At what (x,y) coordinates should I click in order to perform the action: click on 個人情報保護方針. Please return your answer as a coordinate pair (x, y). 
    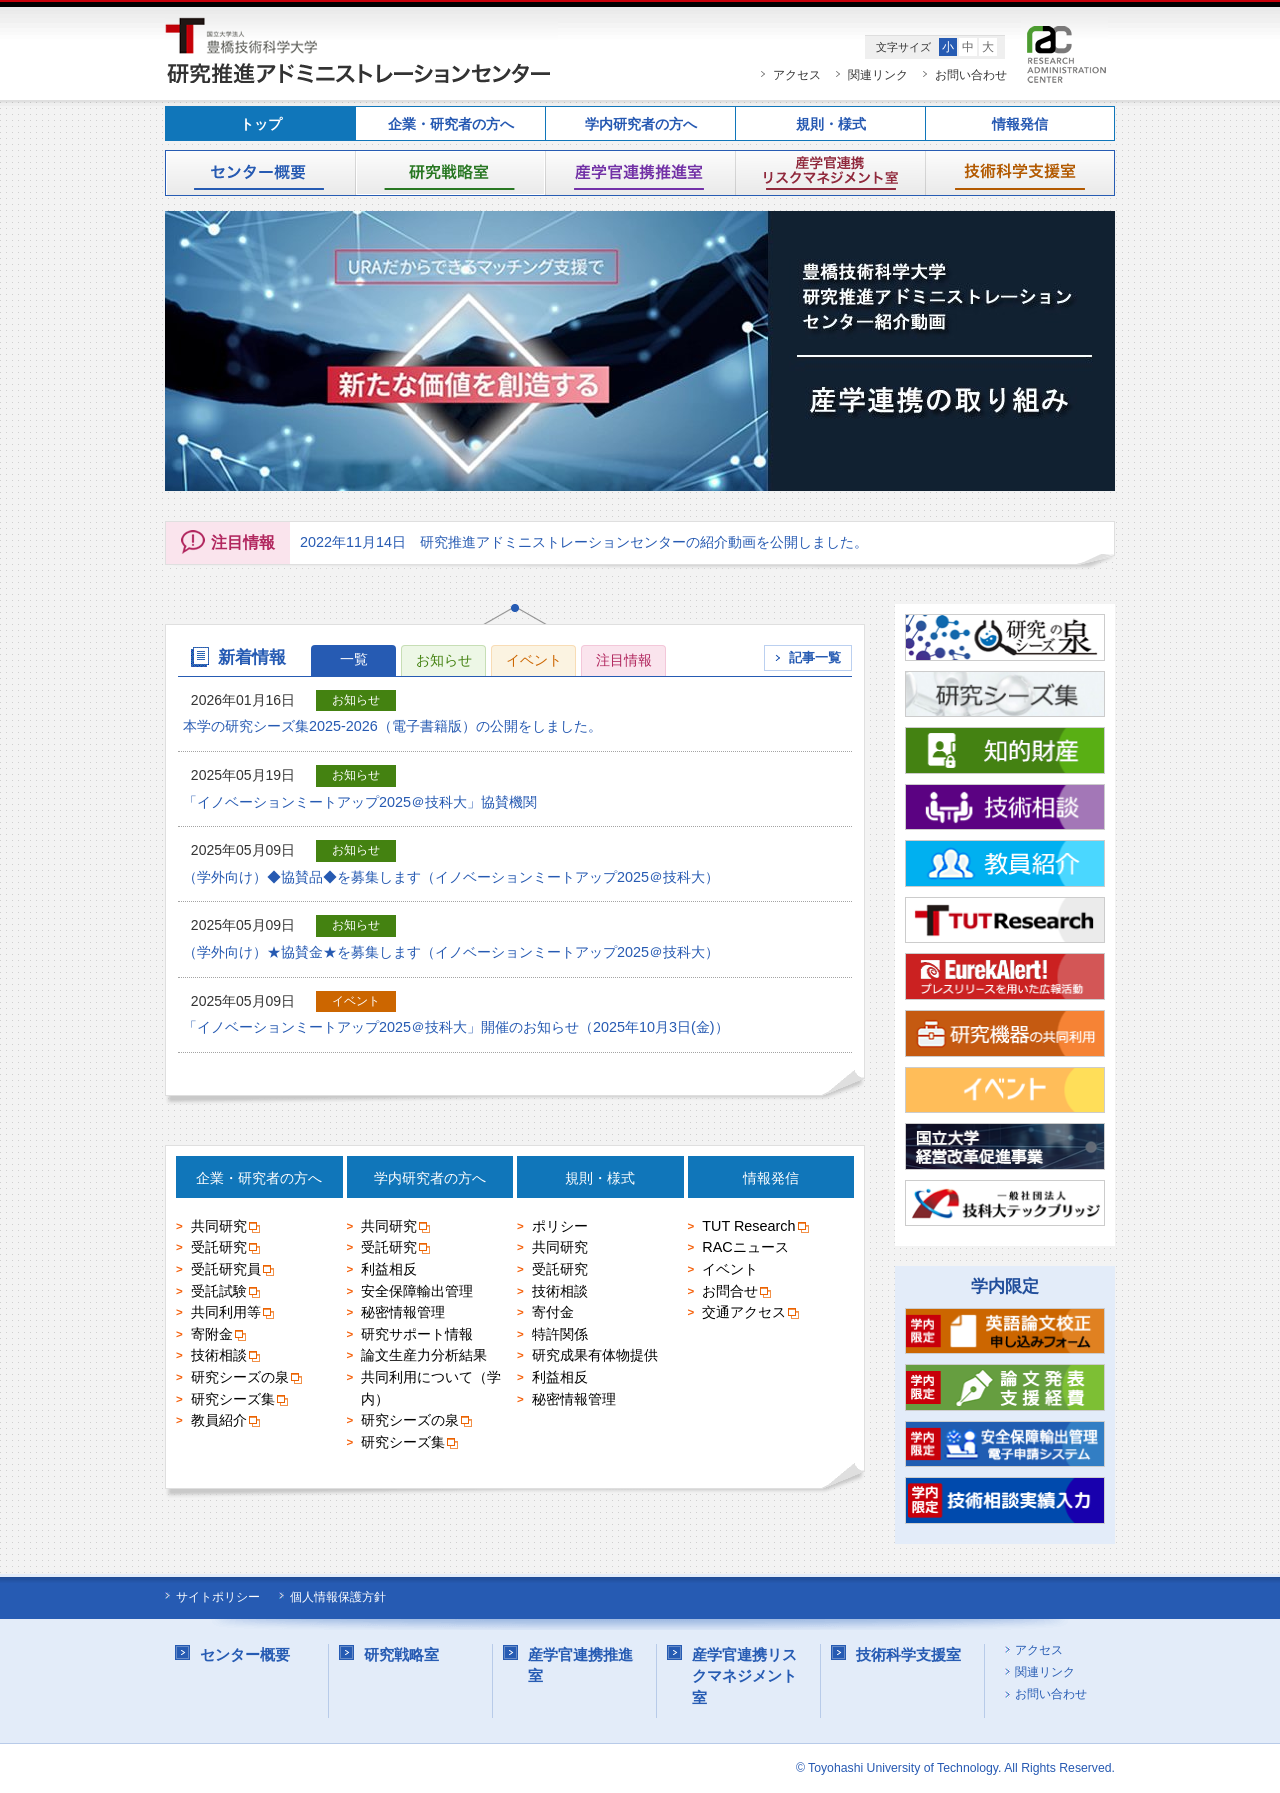
    Looking at the image, I should click on (338, 1597).